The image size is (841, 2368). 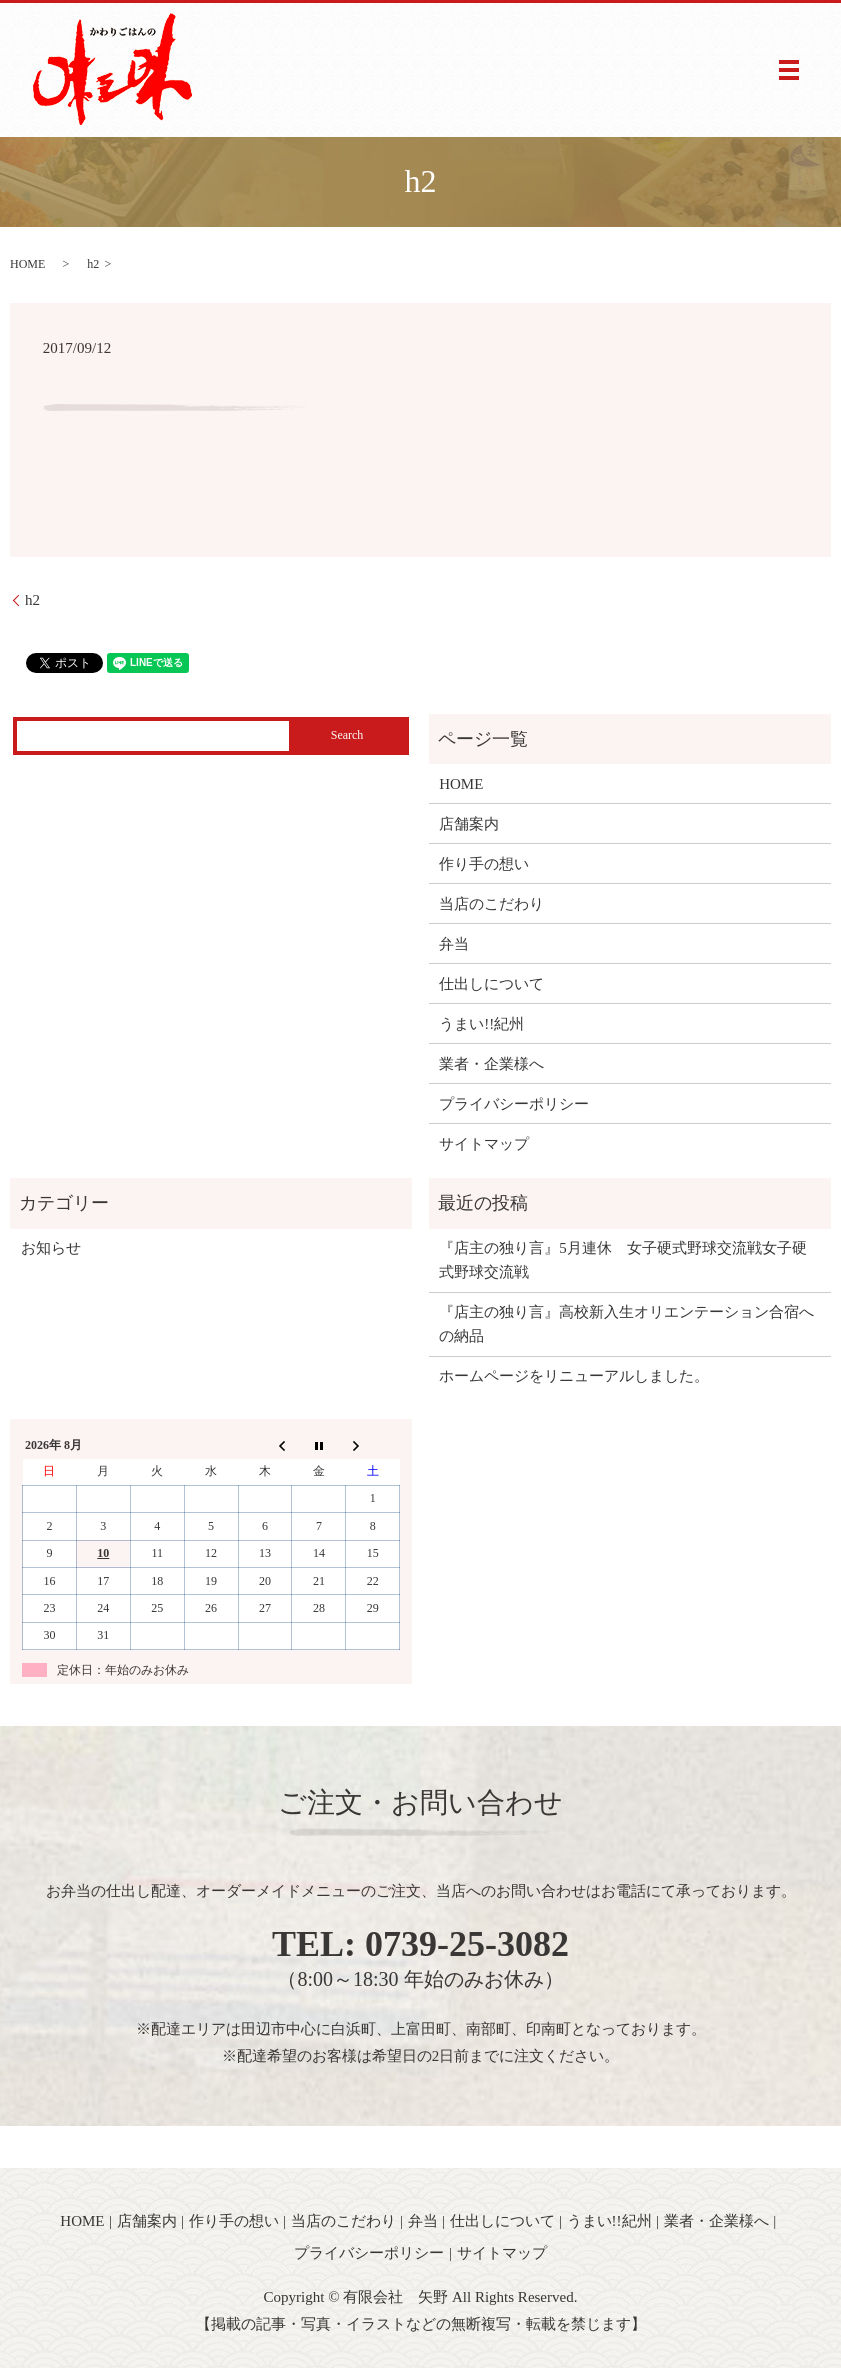 What do you see at coordinates (481, 1024) in the screenshot?
I see `うまい!!紀州` at bounding box center [481, 1024].